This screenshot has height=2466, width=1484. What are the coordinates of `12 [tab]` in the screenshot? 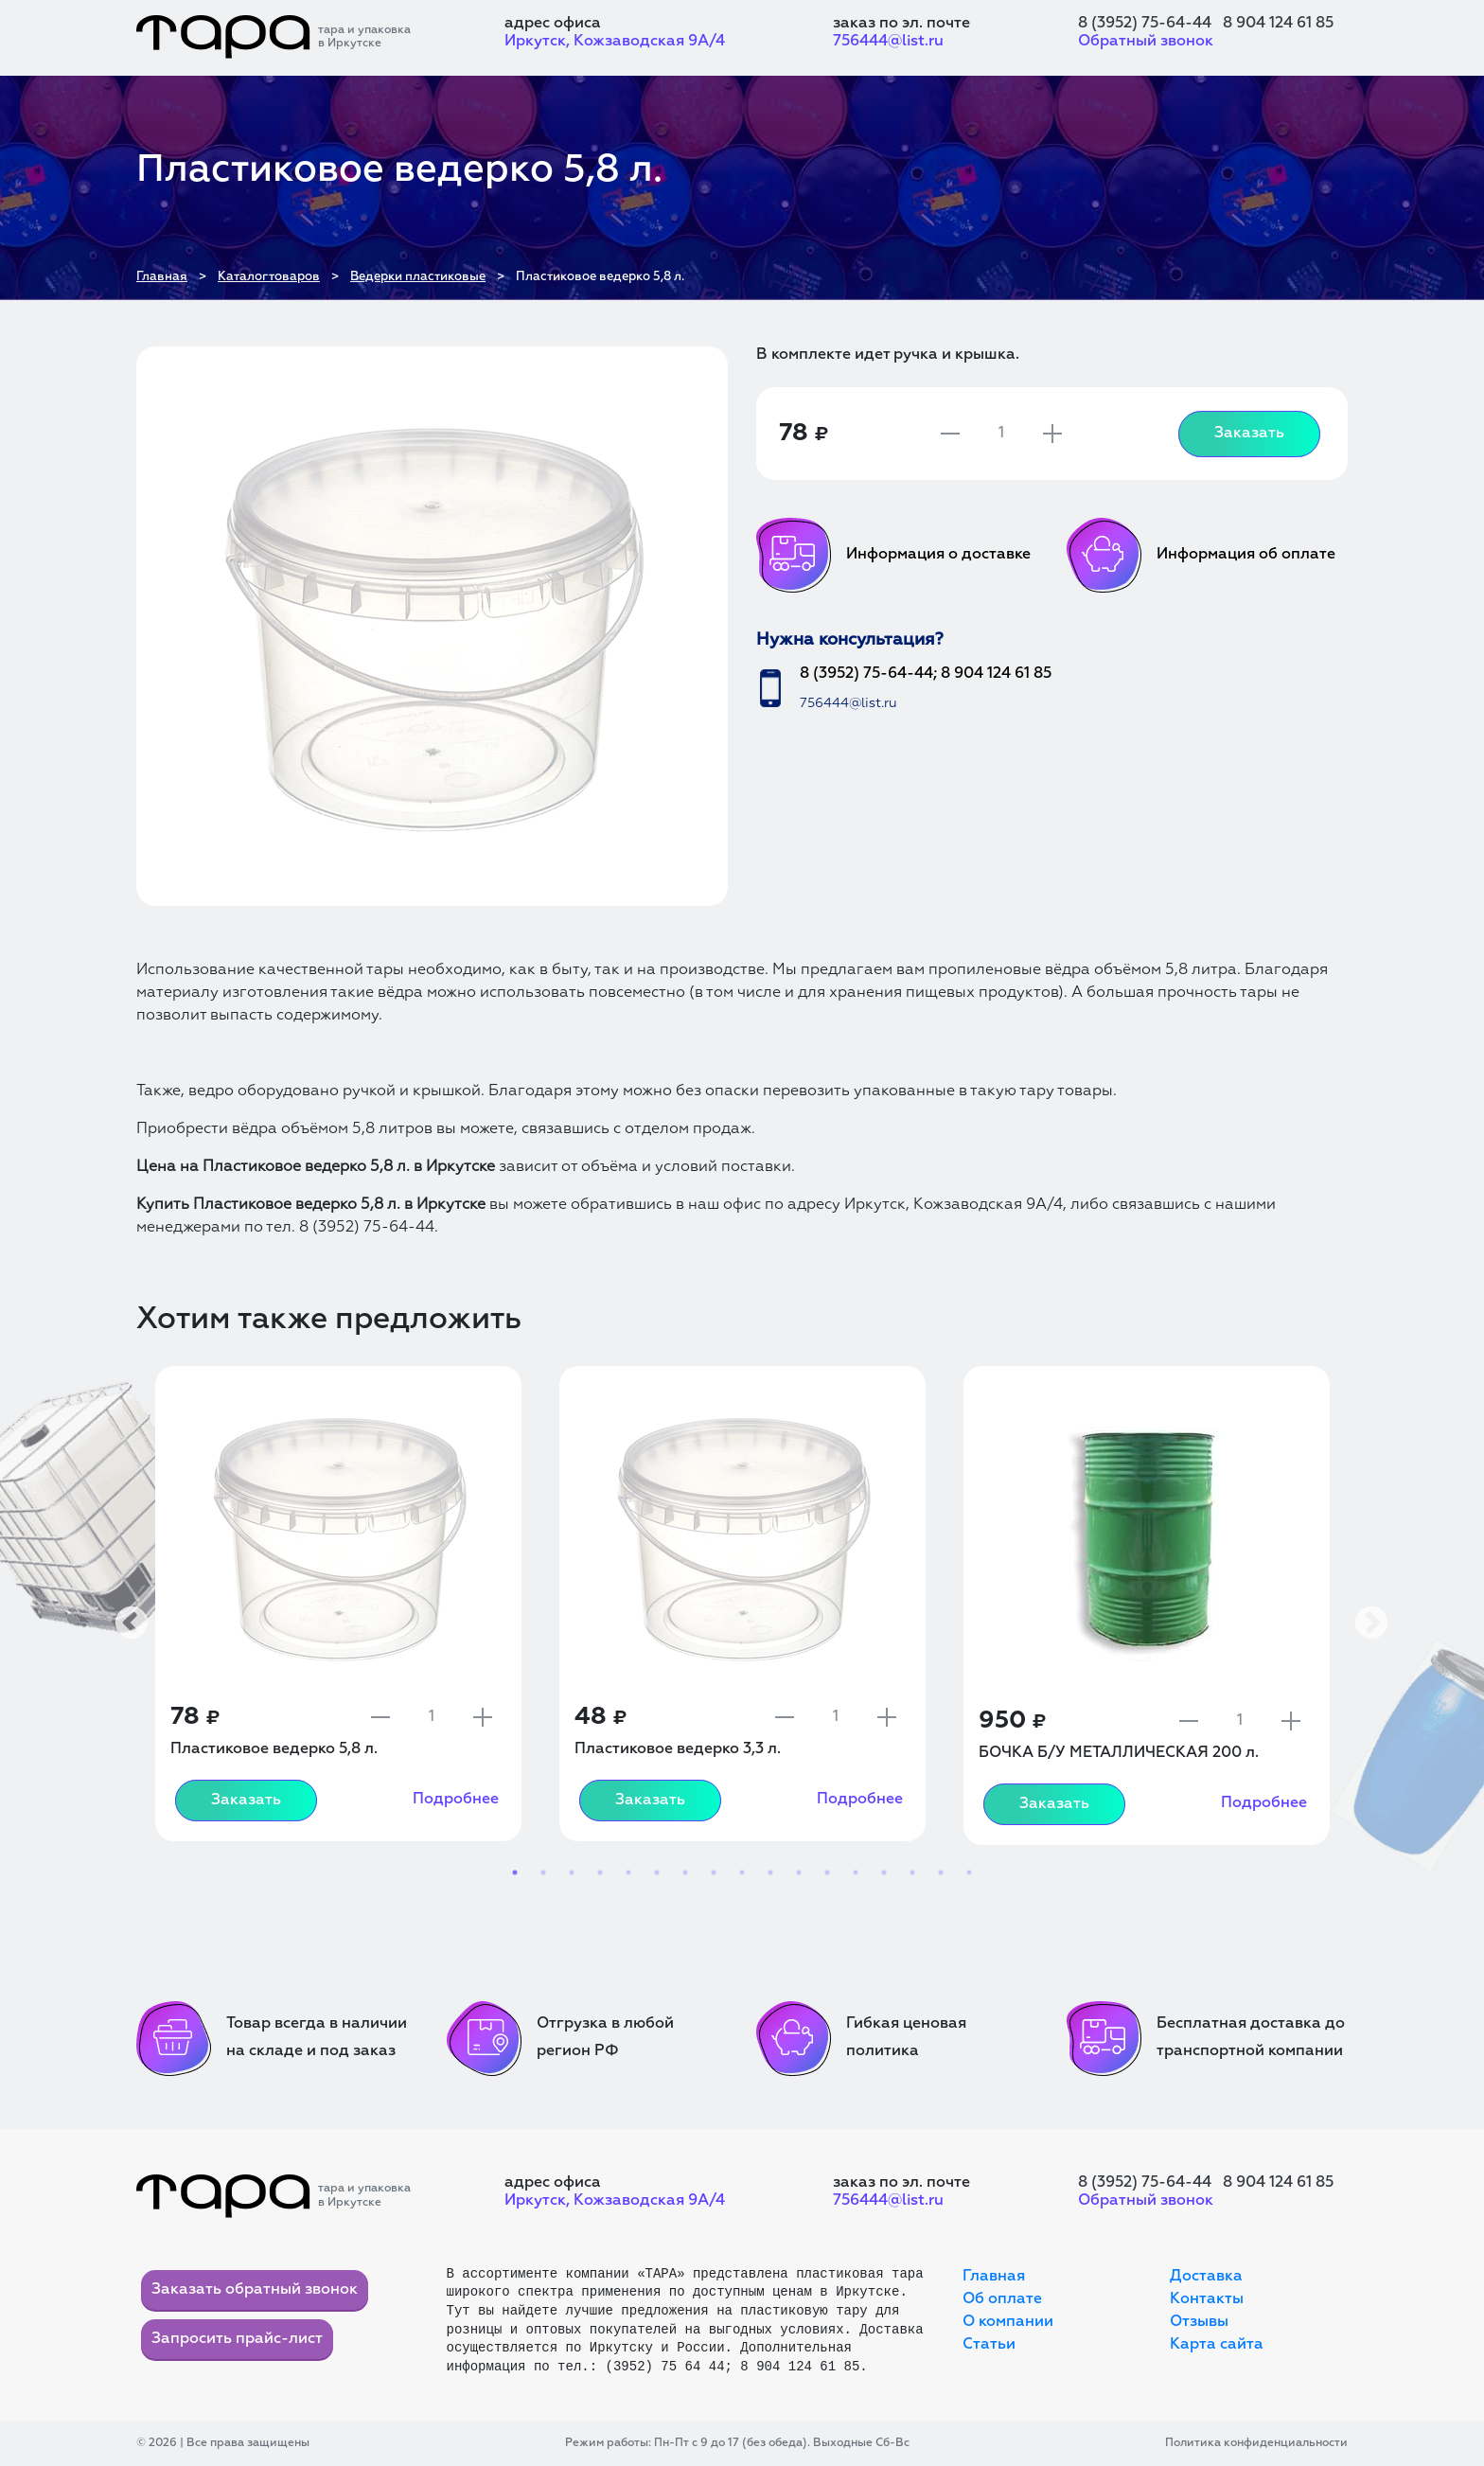 It's located at (827, 1872).